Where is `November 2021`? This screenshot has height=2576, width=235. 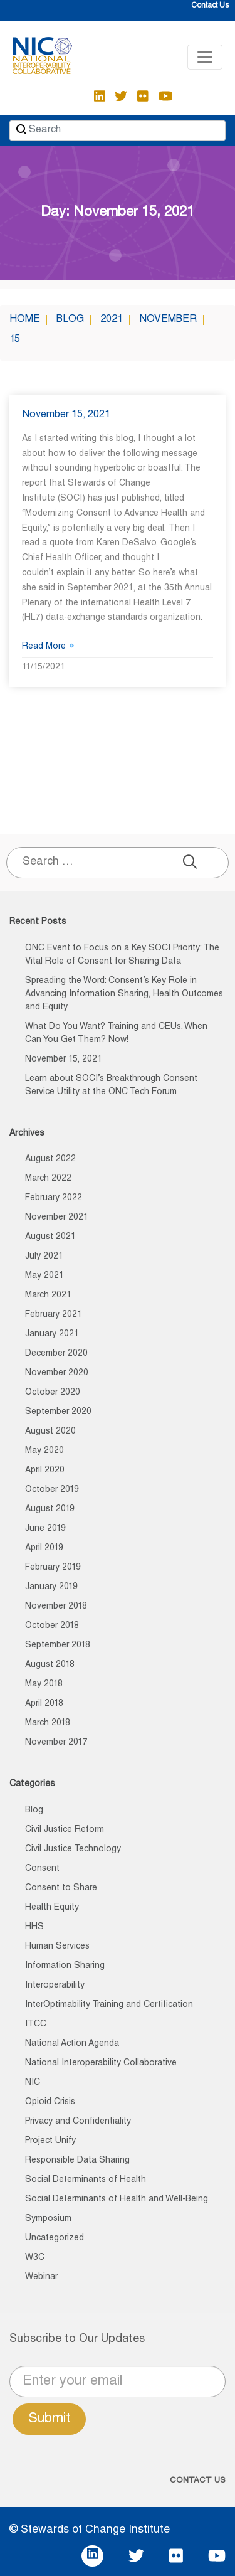
November 2021 is located at coordinates (56, 1217).